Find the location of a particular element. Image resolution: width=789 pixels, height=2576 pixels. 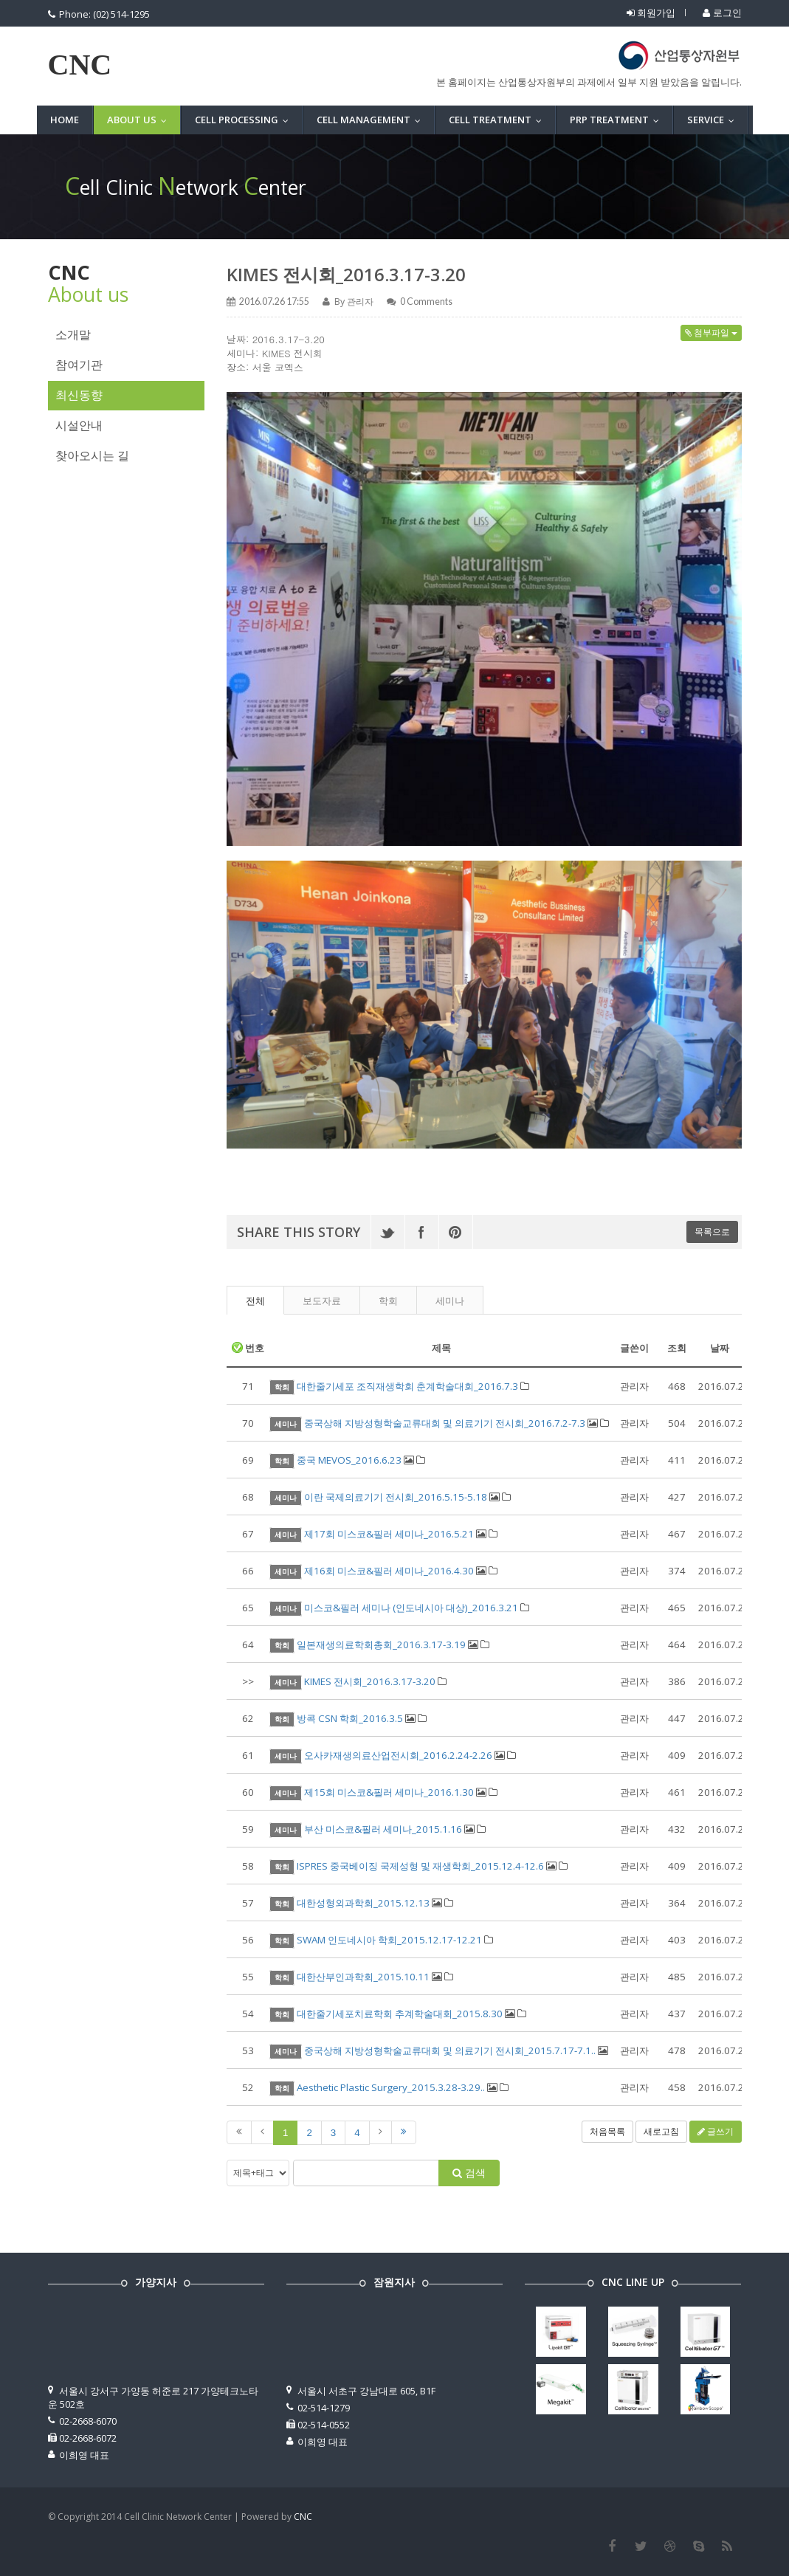

Aesthetic Plastic Surgery_2015.3.28-3.29.. is located at coordinates (391, 2087).